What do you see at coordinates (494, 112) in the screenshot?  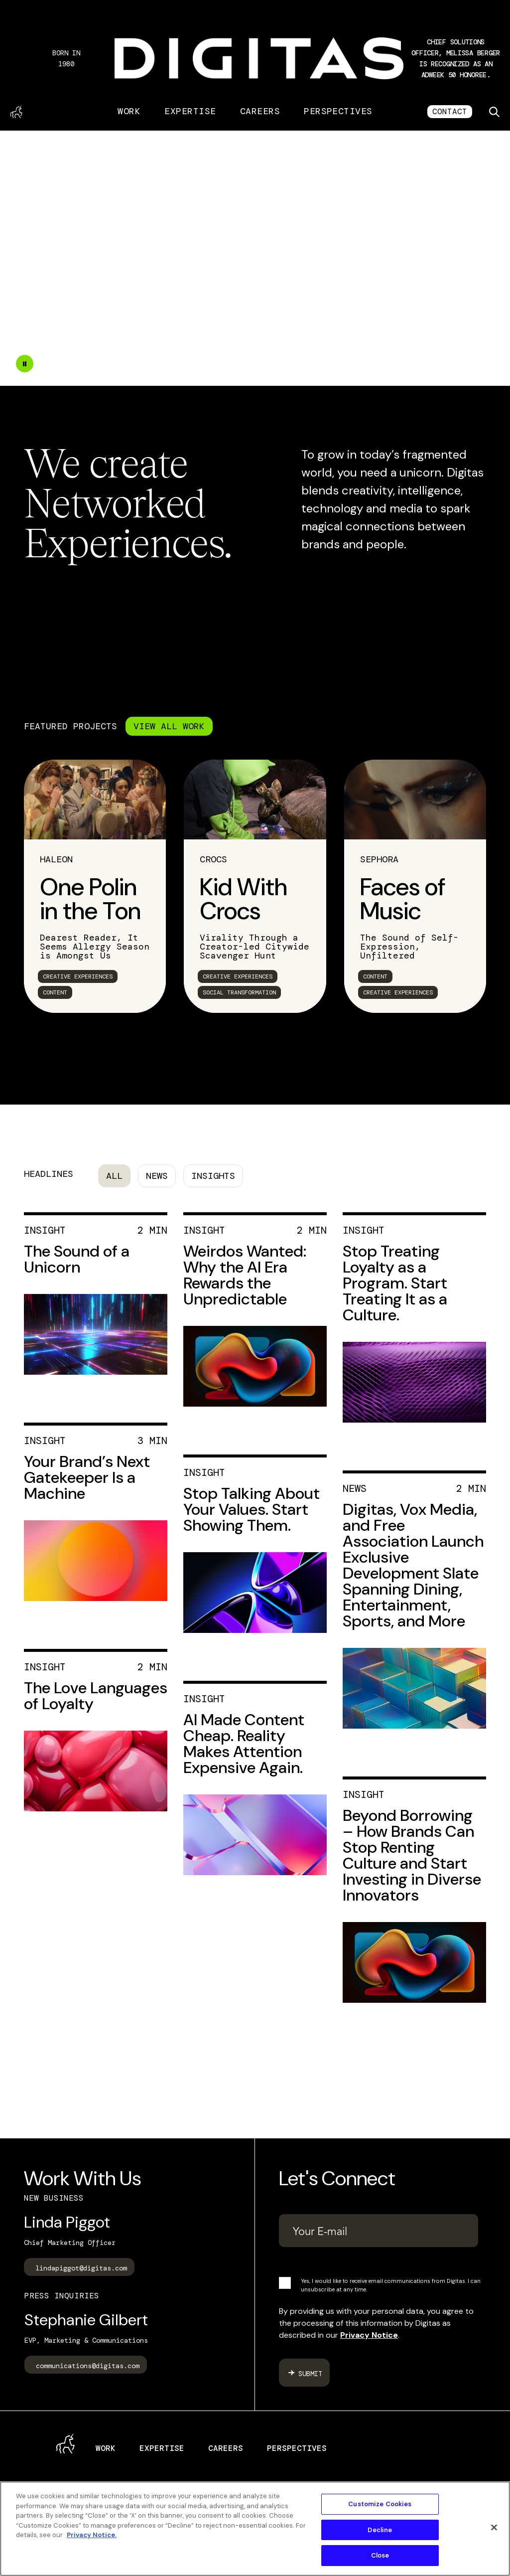 I see `[Toggle search]` at bounding box center [494, 112].